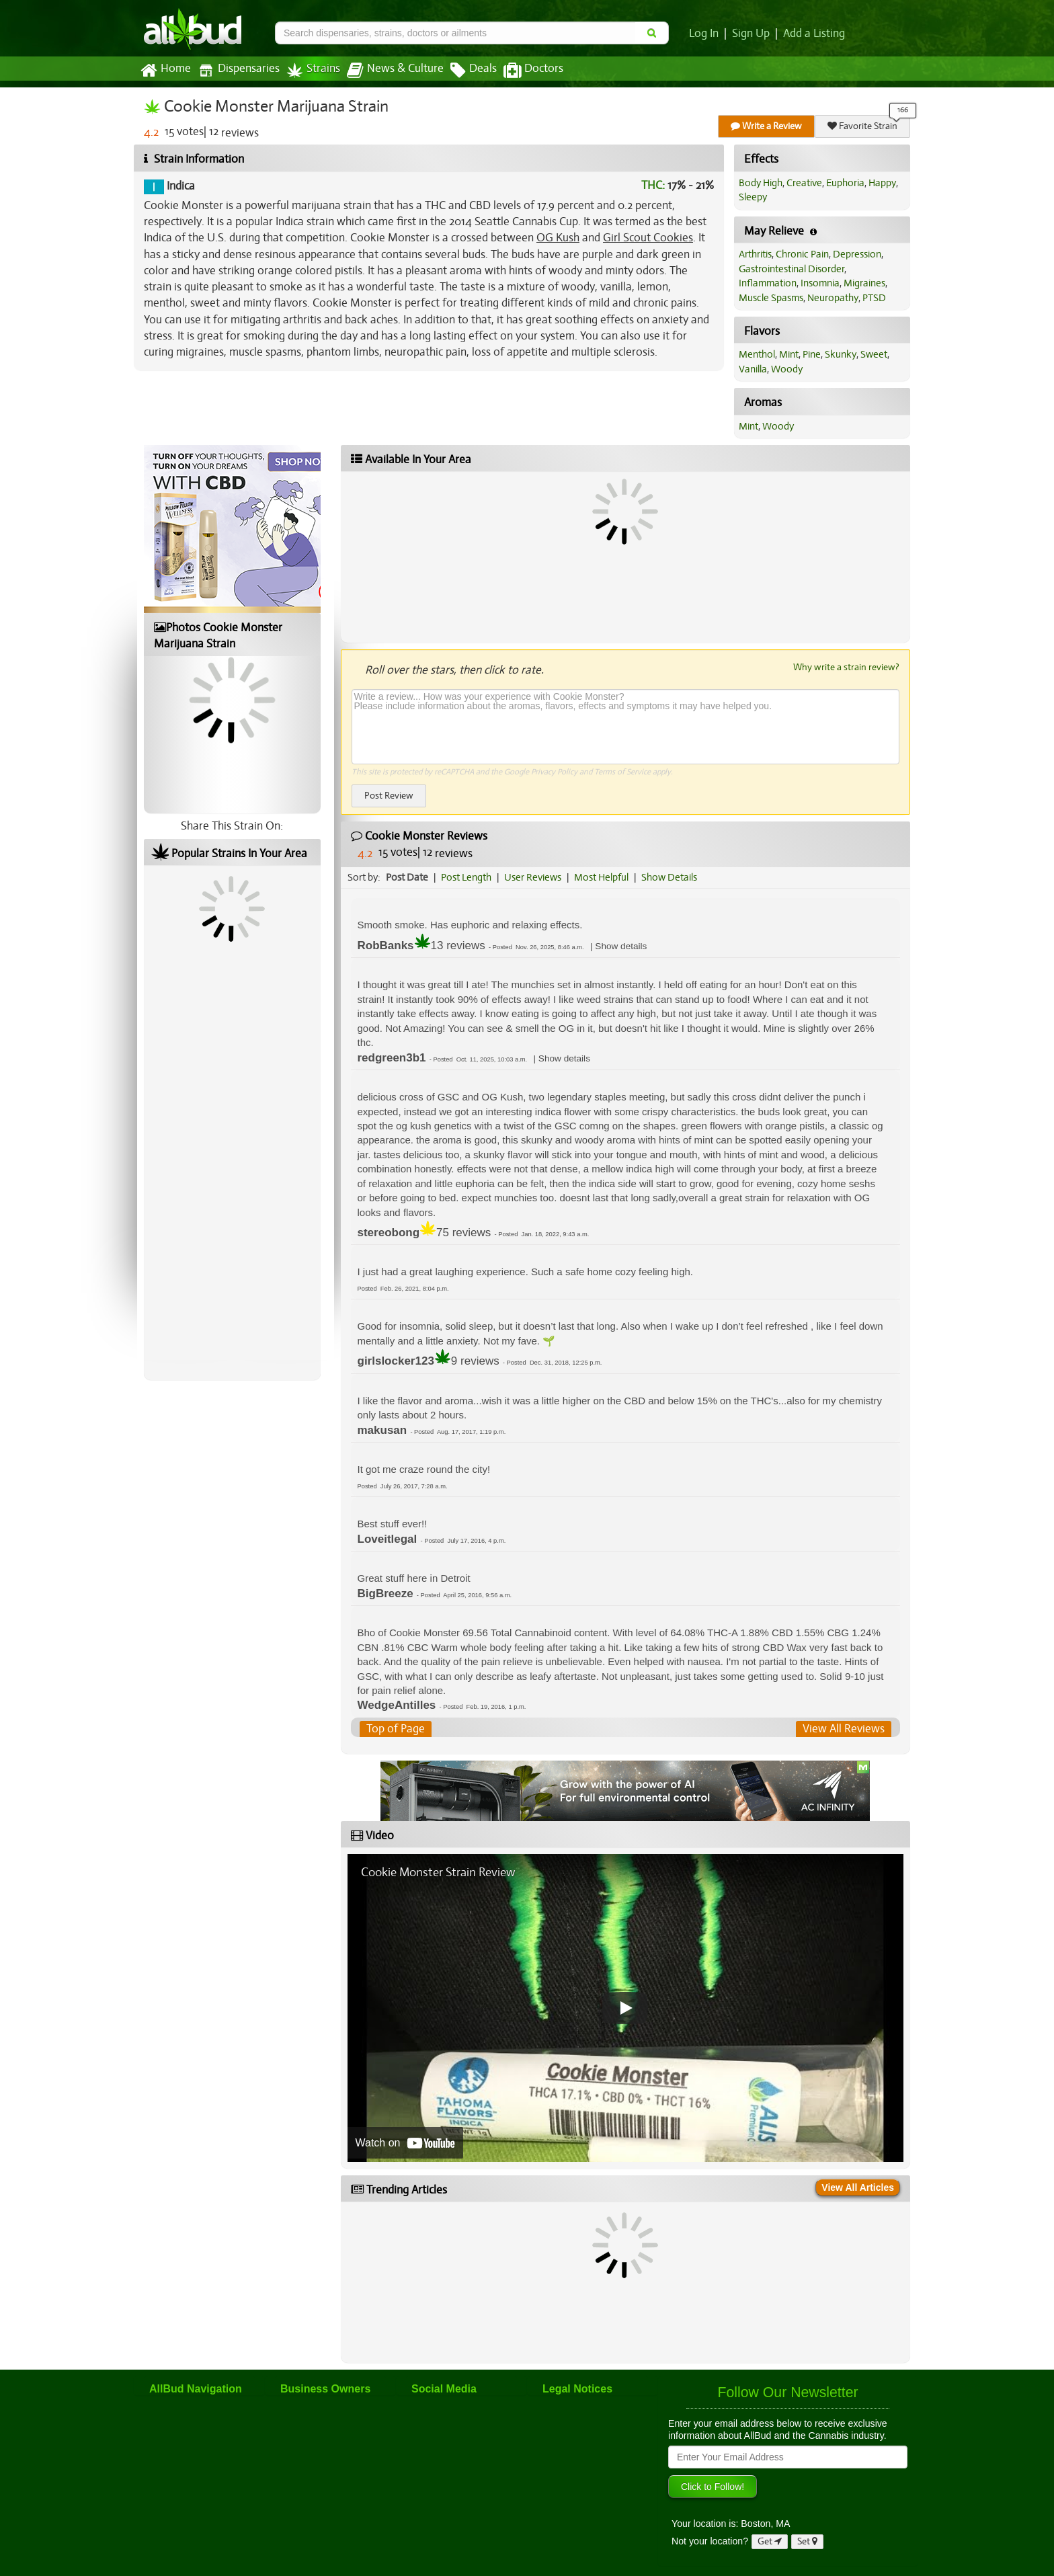  Describe the element at coordinates (625, 2008) in the screenshot. I see `[Play video]` at that location.